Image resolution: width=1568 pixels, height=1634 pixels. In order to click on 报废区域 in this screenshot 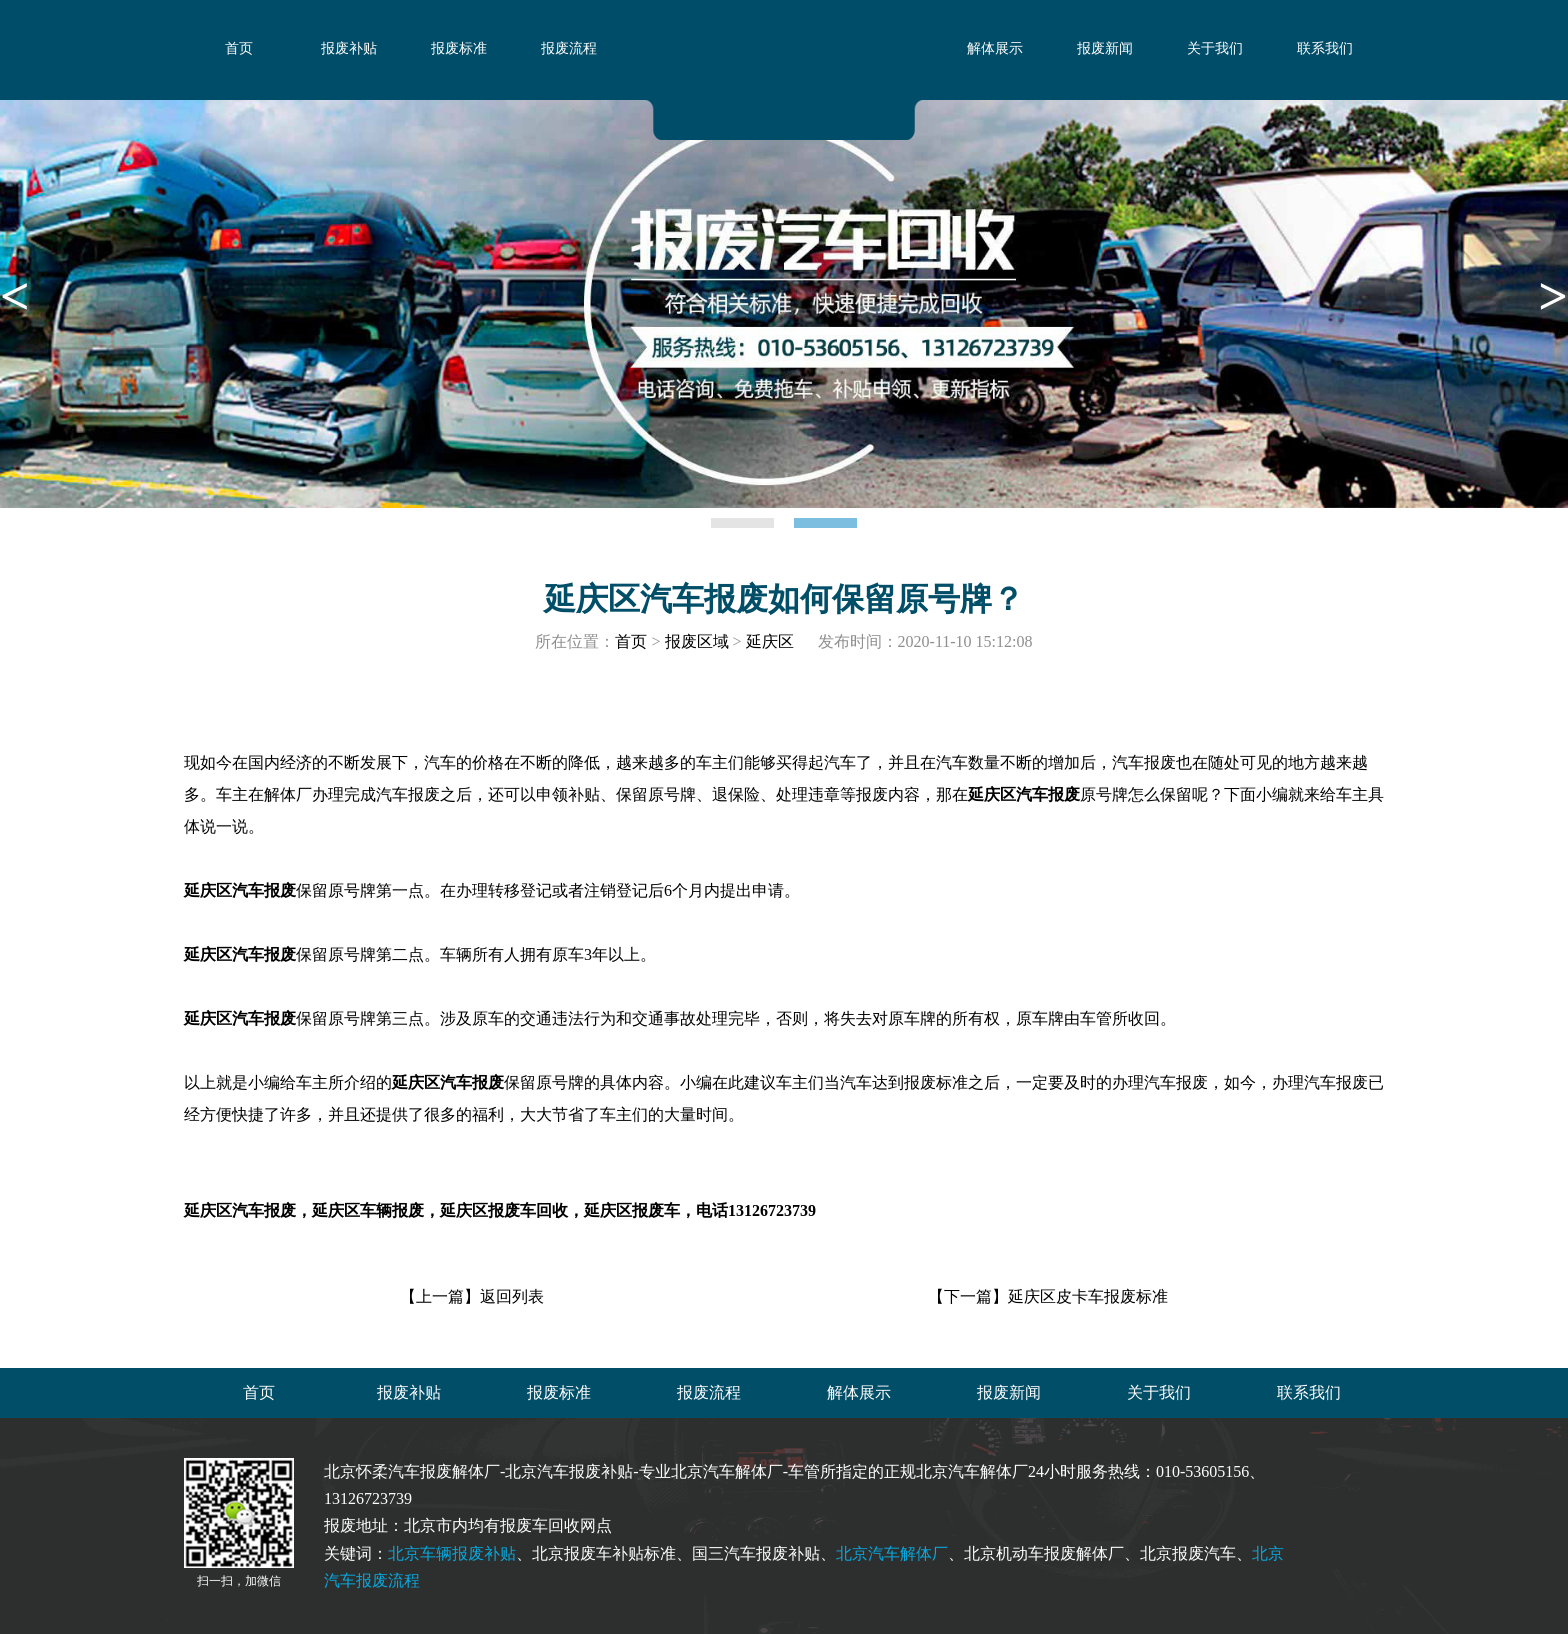, I will do `click(697, 641)`.